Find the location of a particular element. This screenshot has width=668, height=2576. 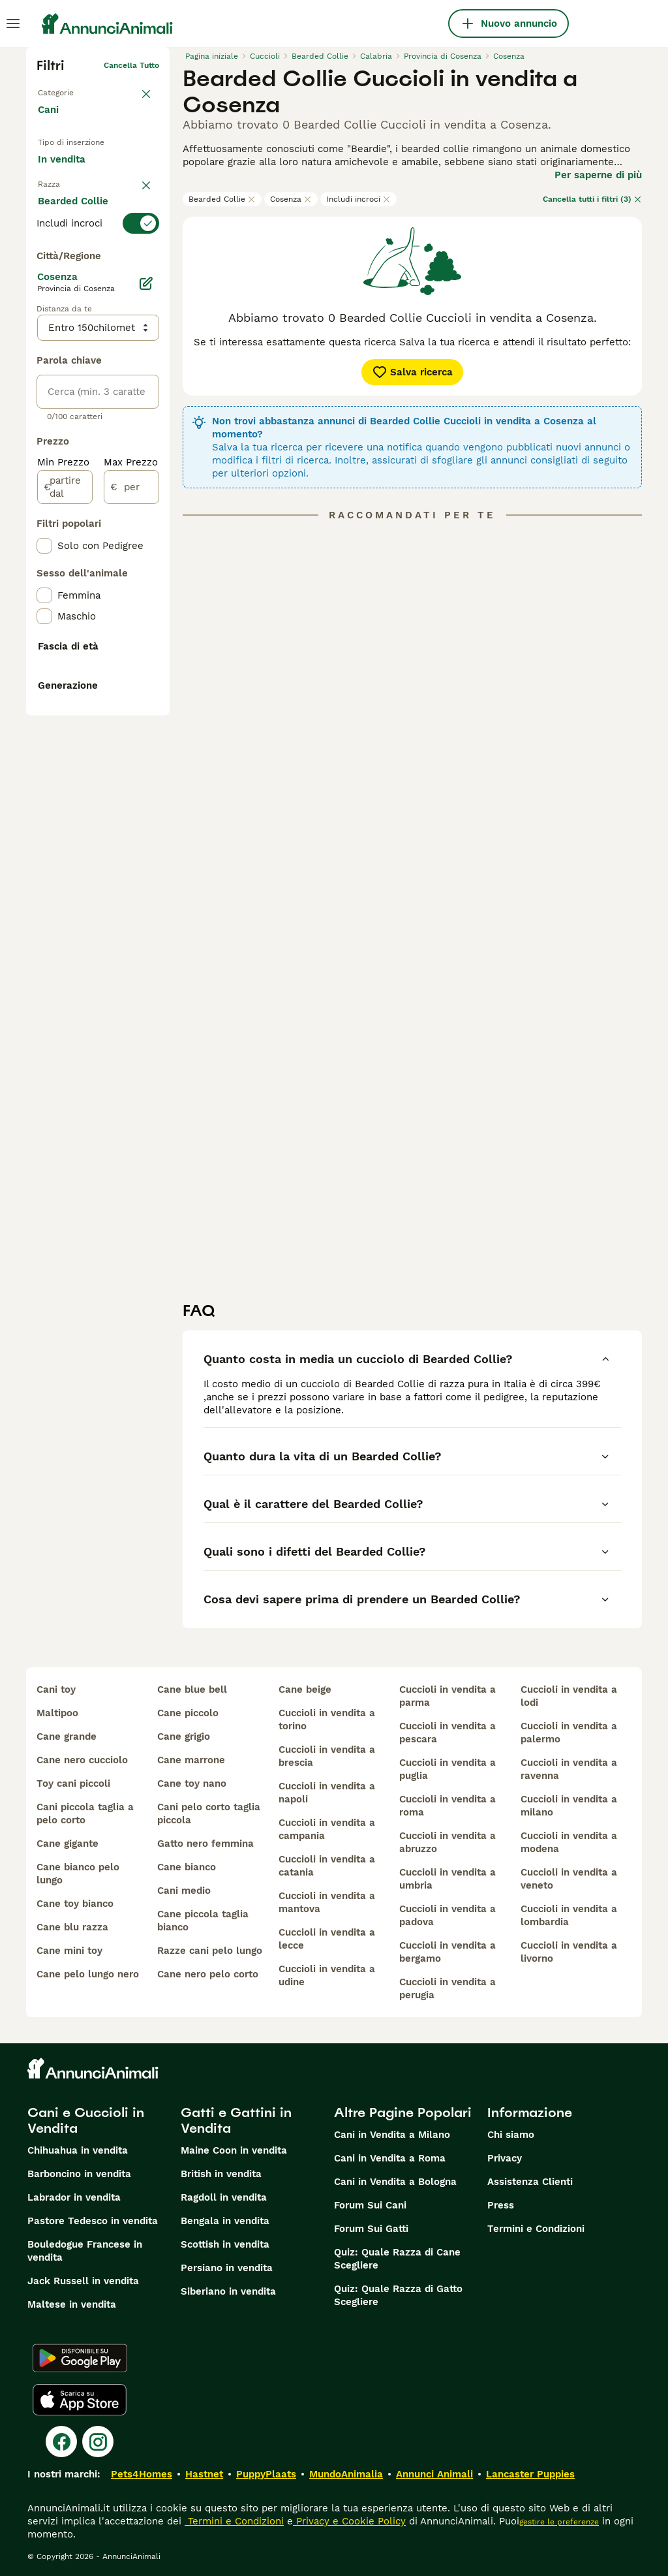

razze cani pelo lungo is located at coordinates (209, 1950).